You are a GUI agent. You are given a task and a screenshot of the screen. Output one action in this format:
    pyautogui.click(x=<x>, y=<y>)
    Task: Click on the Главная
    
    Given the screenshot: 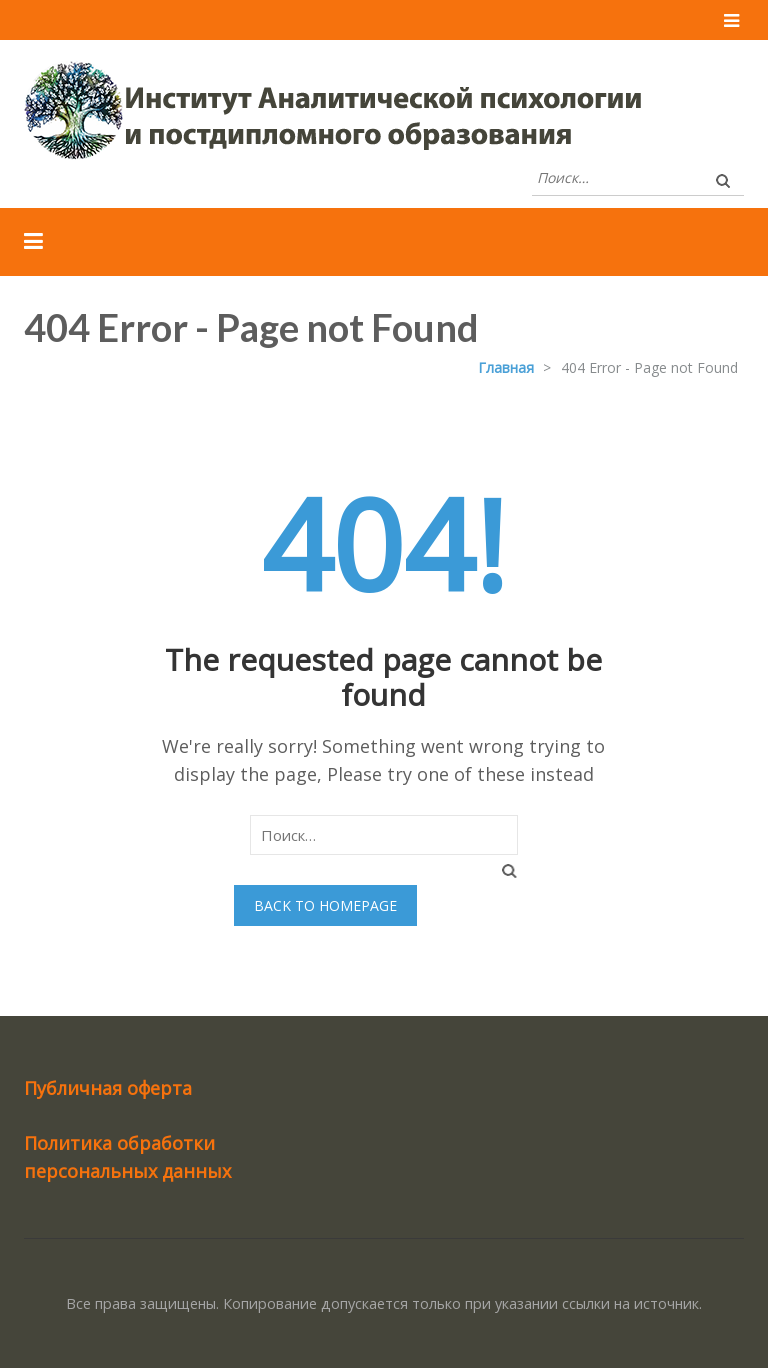 What is the action you would take?
    pyautogui.click(x=506, y=367)
    